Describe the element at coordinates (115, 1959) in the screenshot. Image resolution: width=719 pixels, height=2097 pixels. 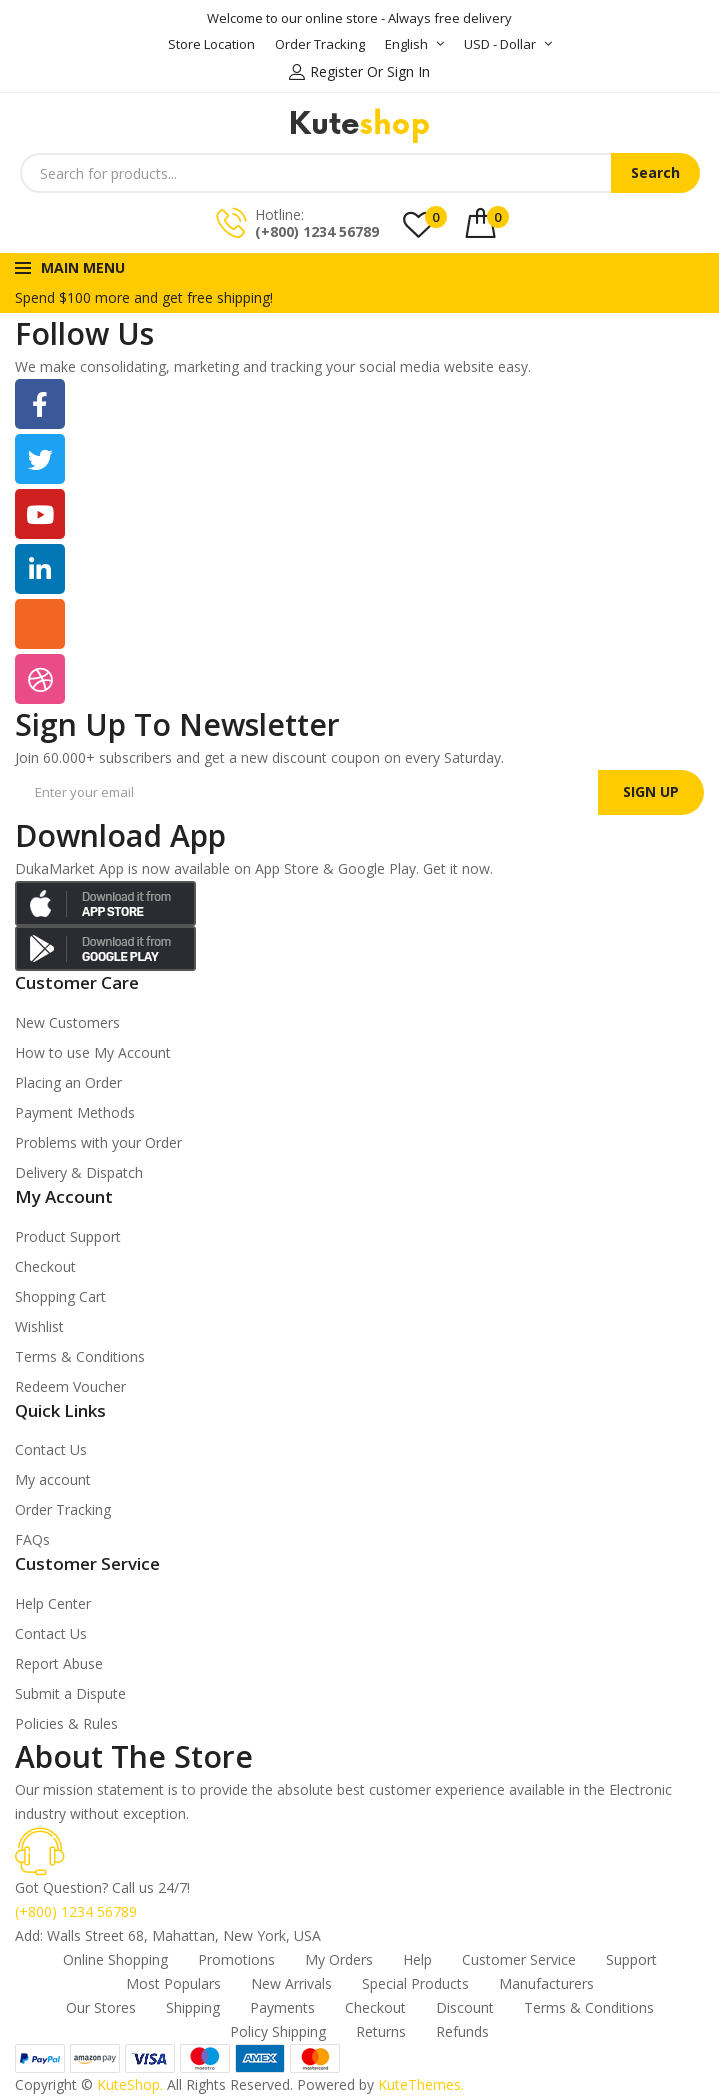
I see `Online Shopping` at that location.